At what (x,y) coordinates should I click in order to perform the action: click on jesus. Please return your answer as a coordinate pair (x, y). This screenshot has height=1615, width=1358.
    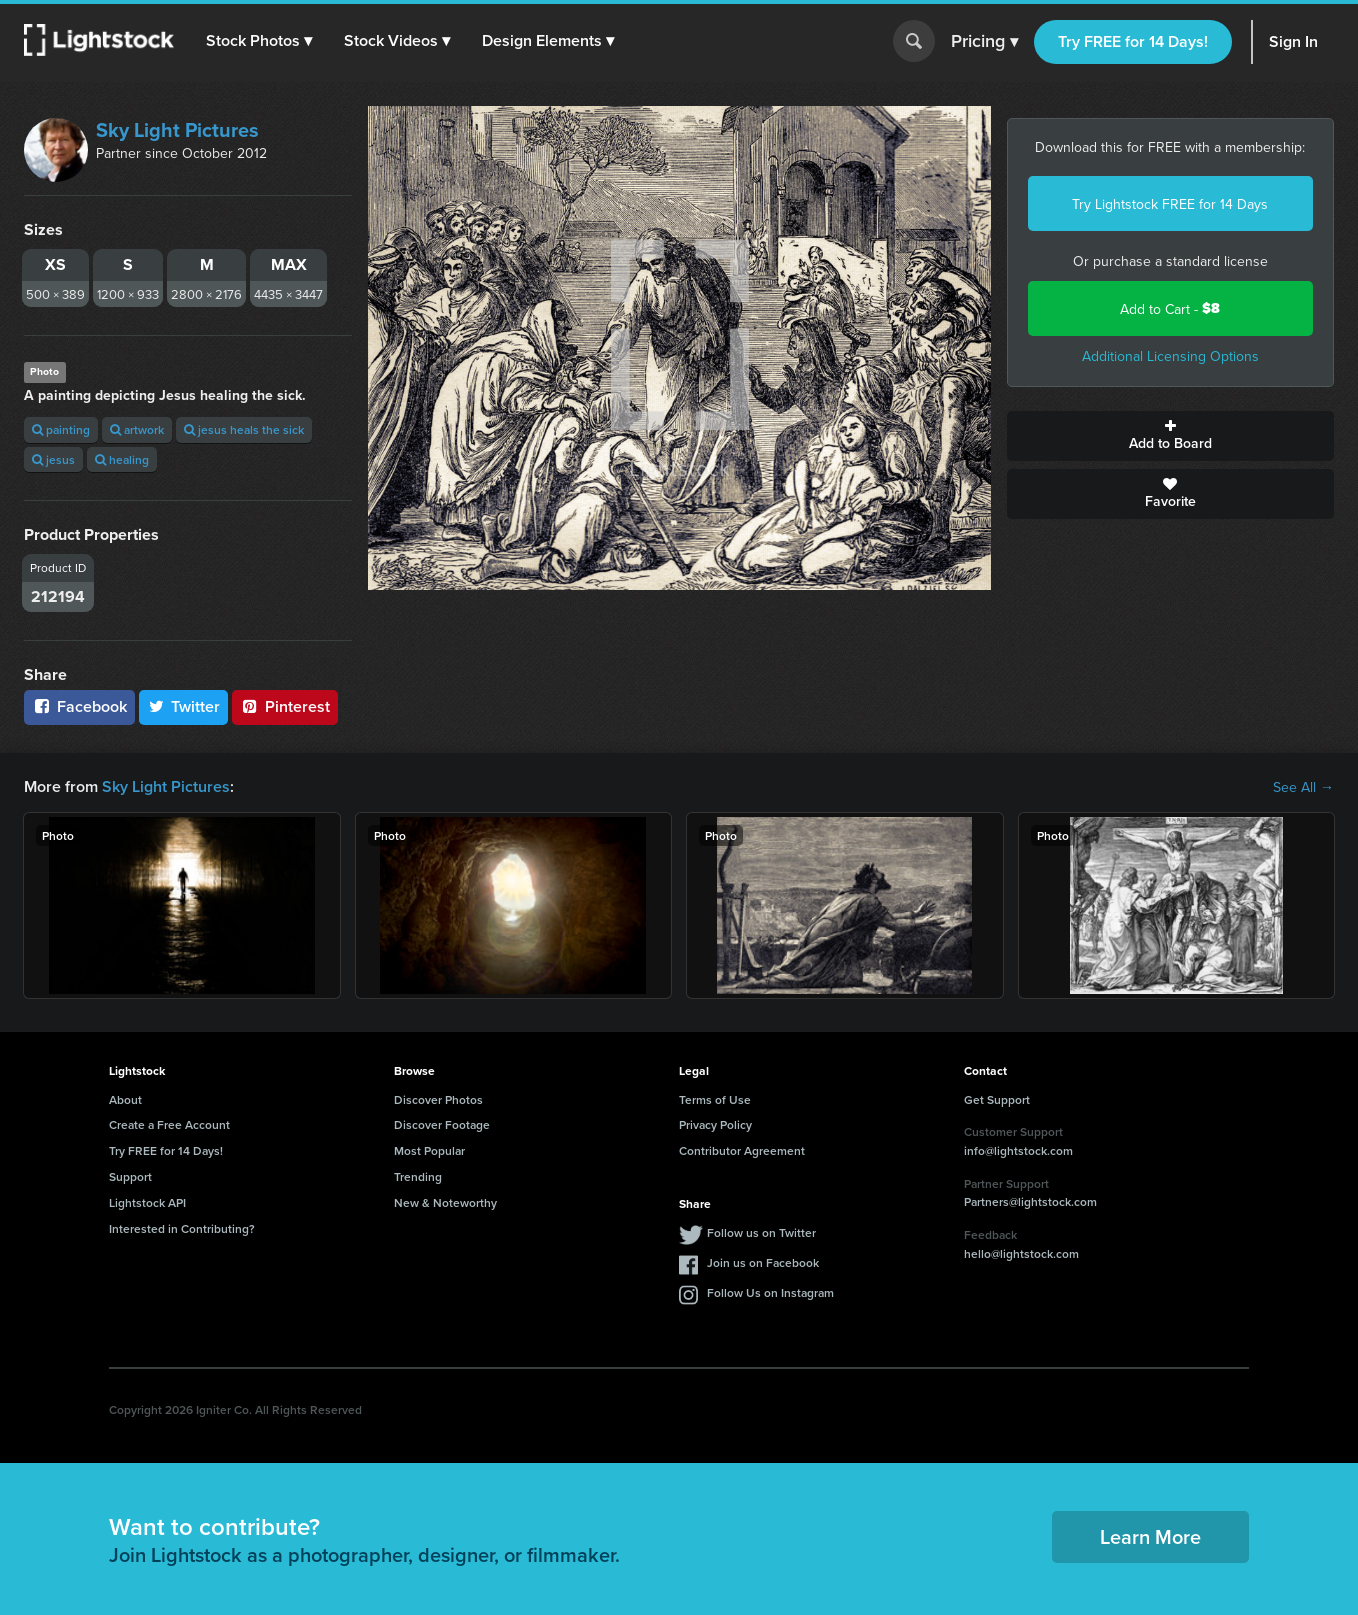
    Looking at the image, I should click on (53, 459).